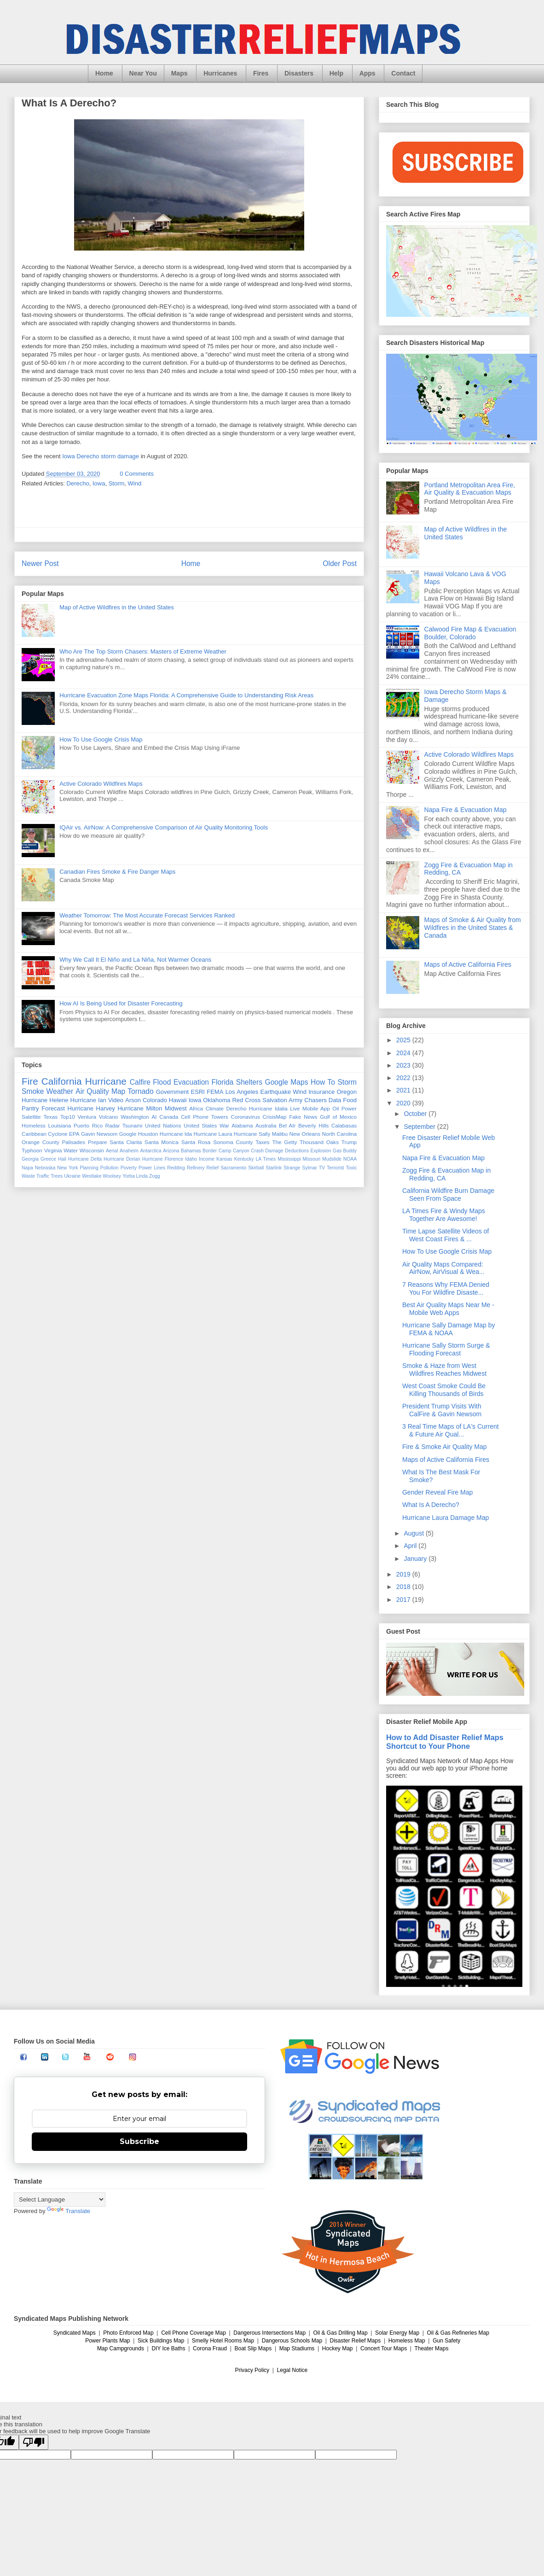 The width and height of the screenshot is (544, 2576). What do you see at coordinates (135, 483) in the screenshot?
I see `Wind` at bounding box center [135, 483].